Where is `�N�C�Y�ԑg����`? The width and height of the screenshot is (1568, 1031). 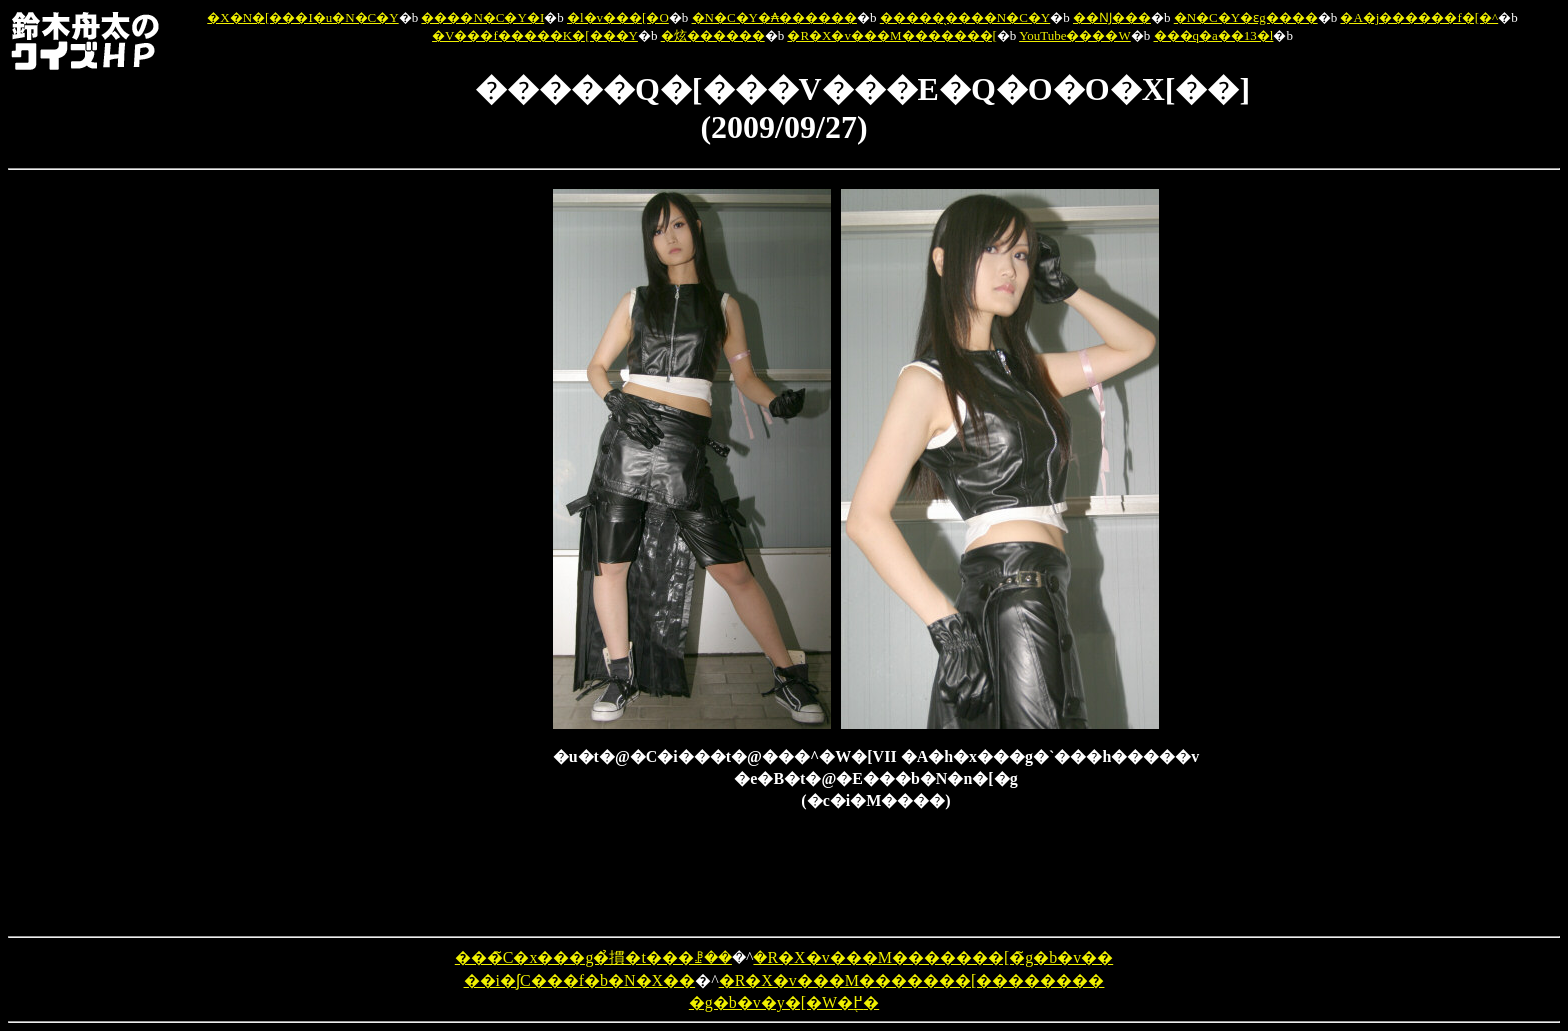
�N�C�Y�ԑg���� is located at coordinates (1246, 17).